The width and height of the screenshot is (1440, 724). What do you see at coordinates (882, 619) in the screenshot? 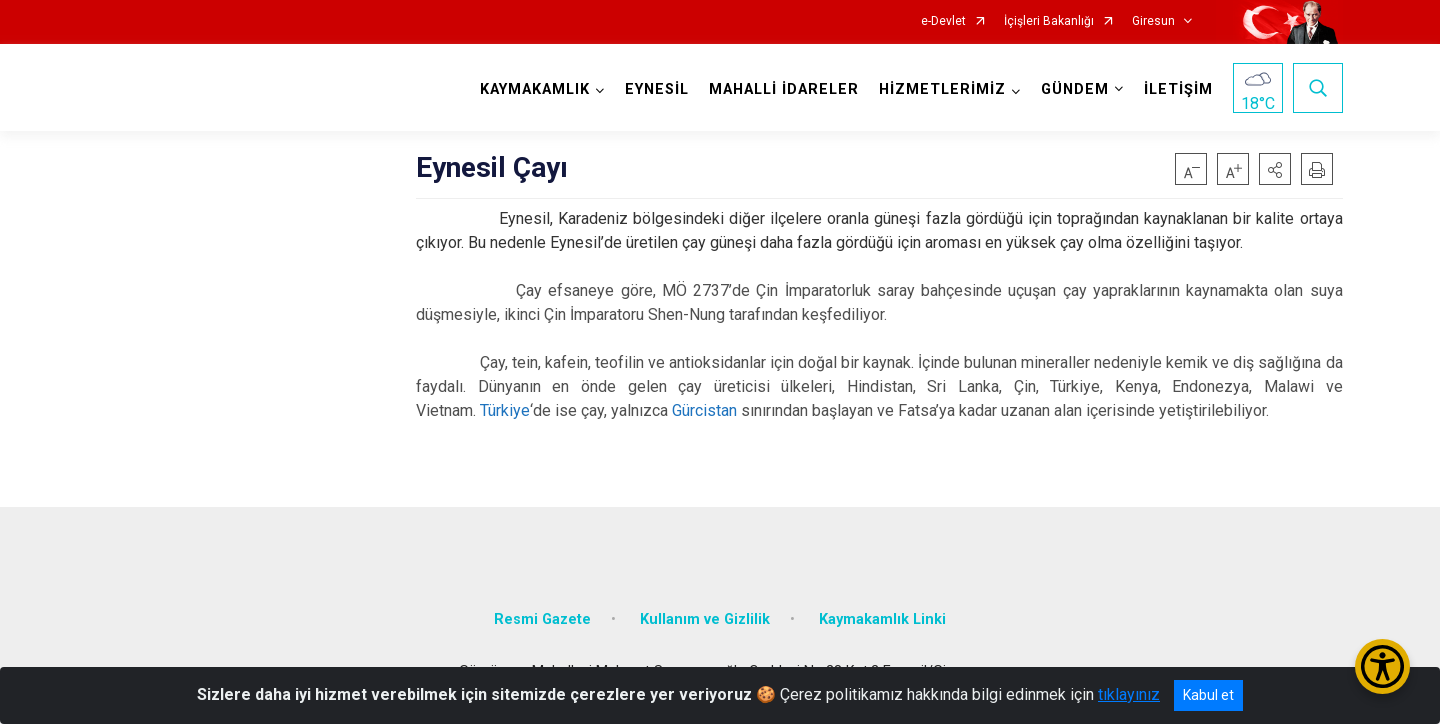
I see `Kaymakamlık Linki` at bounding box center [882, 619].